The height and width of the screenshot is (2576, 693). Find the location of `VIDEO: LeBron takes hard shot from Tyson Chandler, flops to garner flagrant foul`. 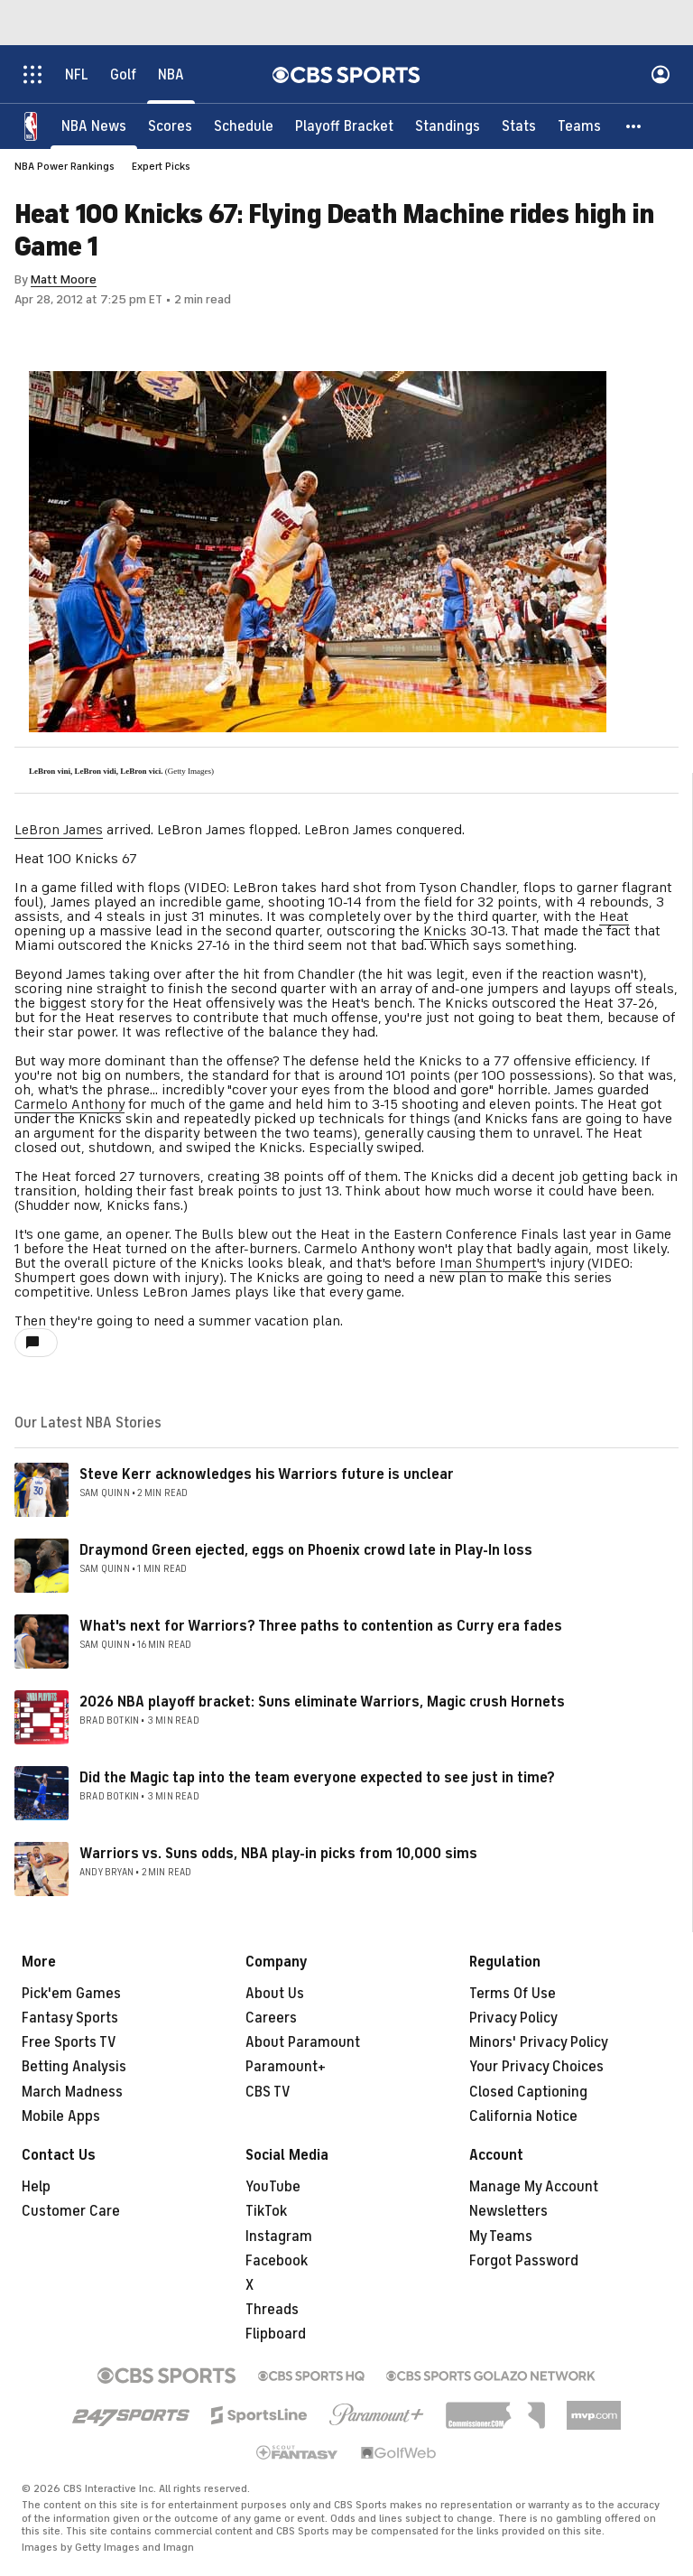

VIDEO: LeBron takes hard shot from Tyson Chandler, flops to garner flagrant foul is located at coordinates (343, 895).